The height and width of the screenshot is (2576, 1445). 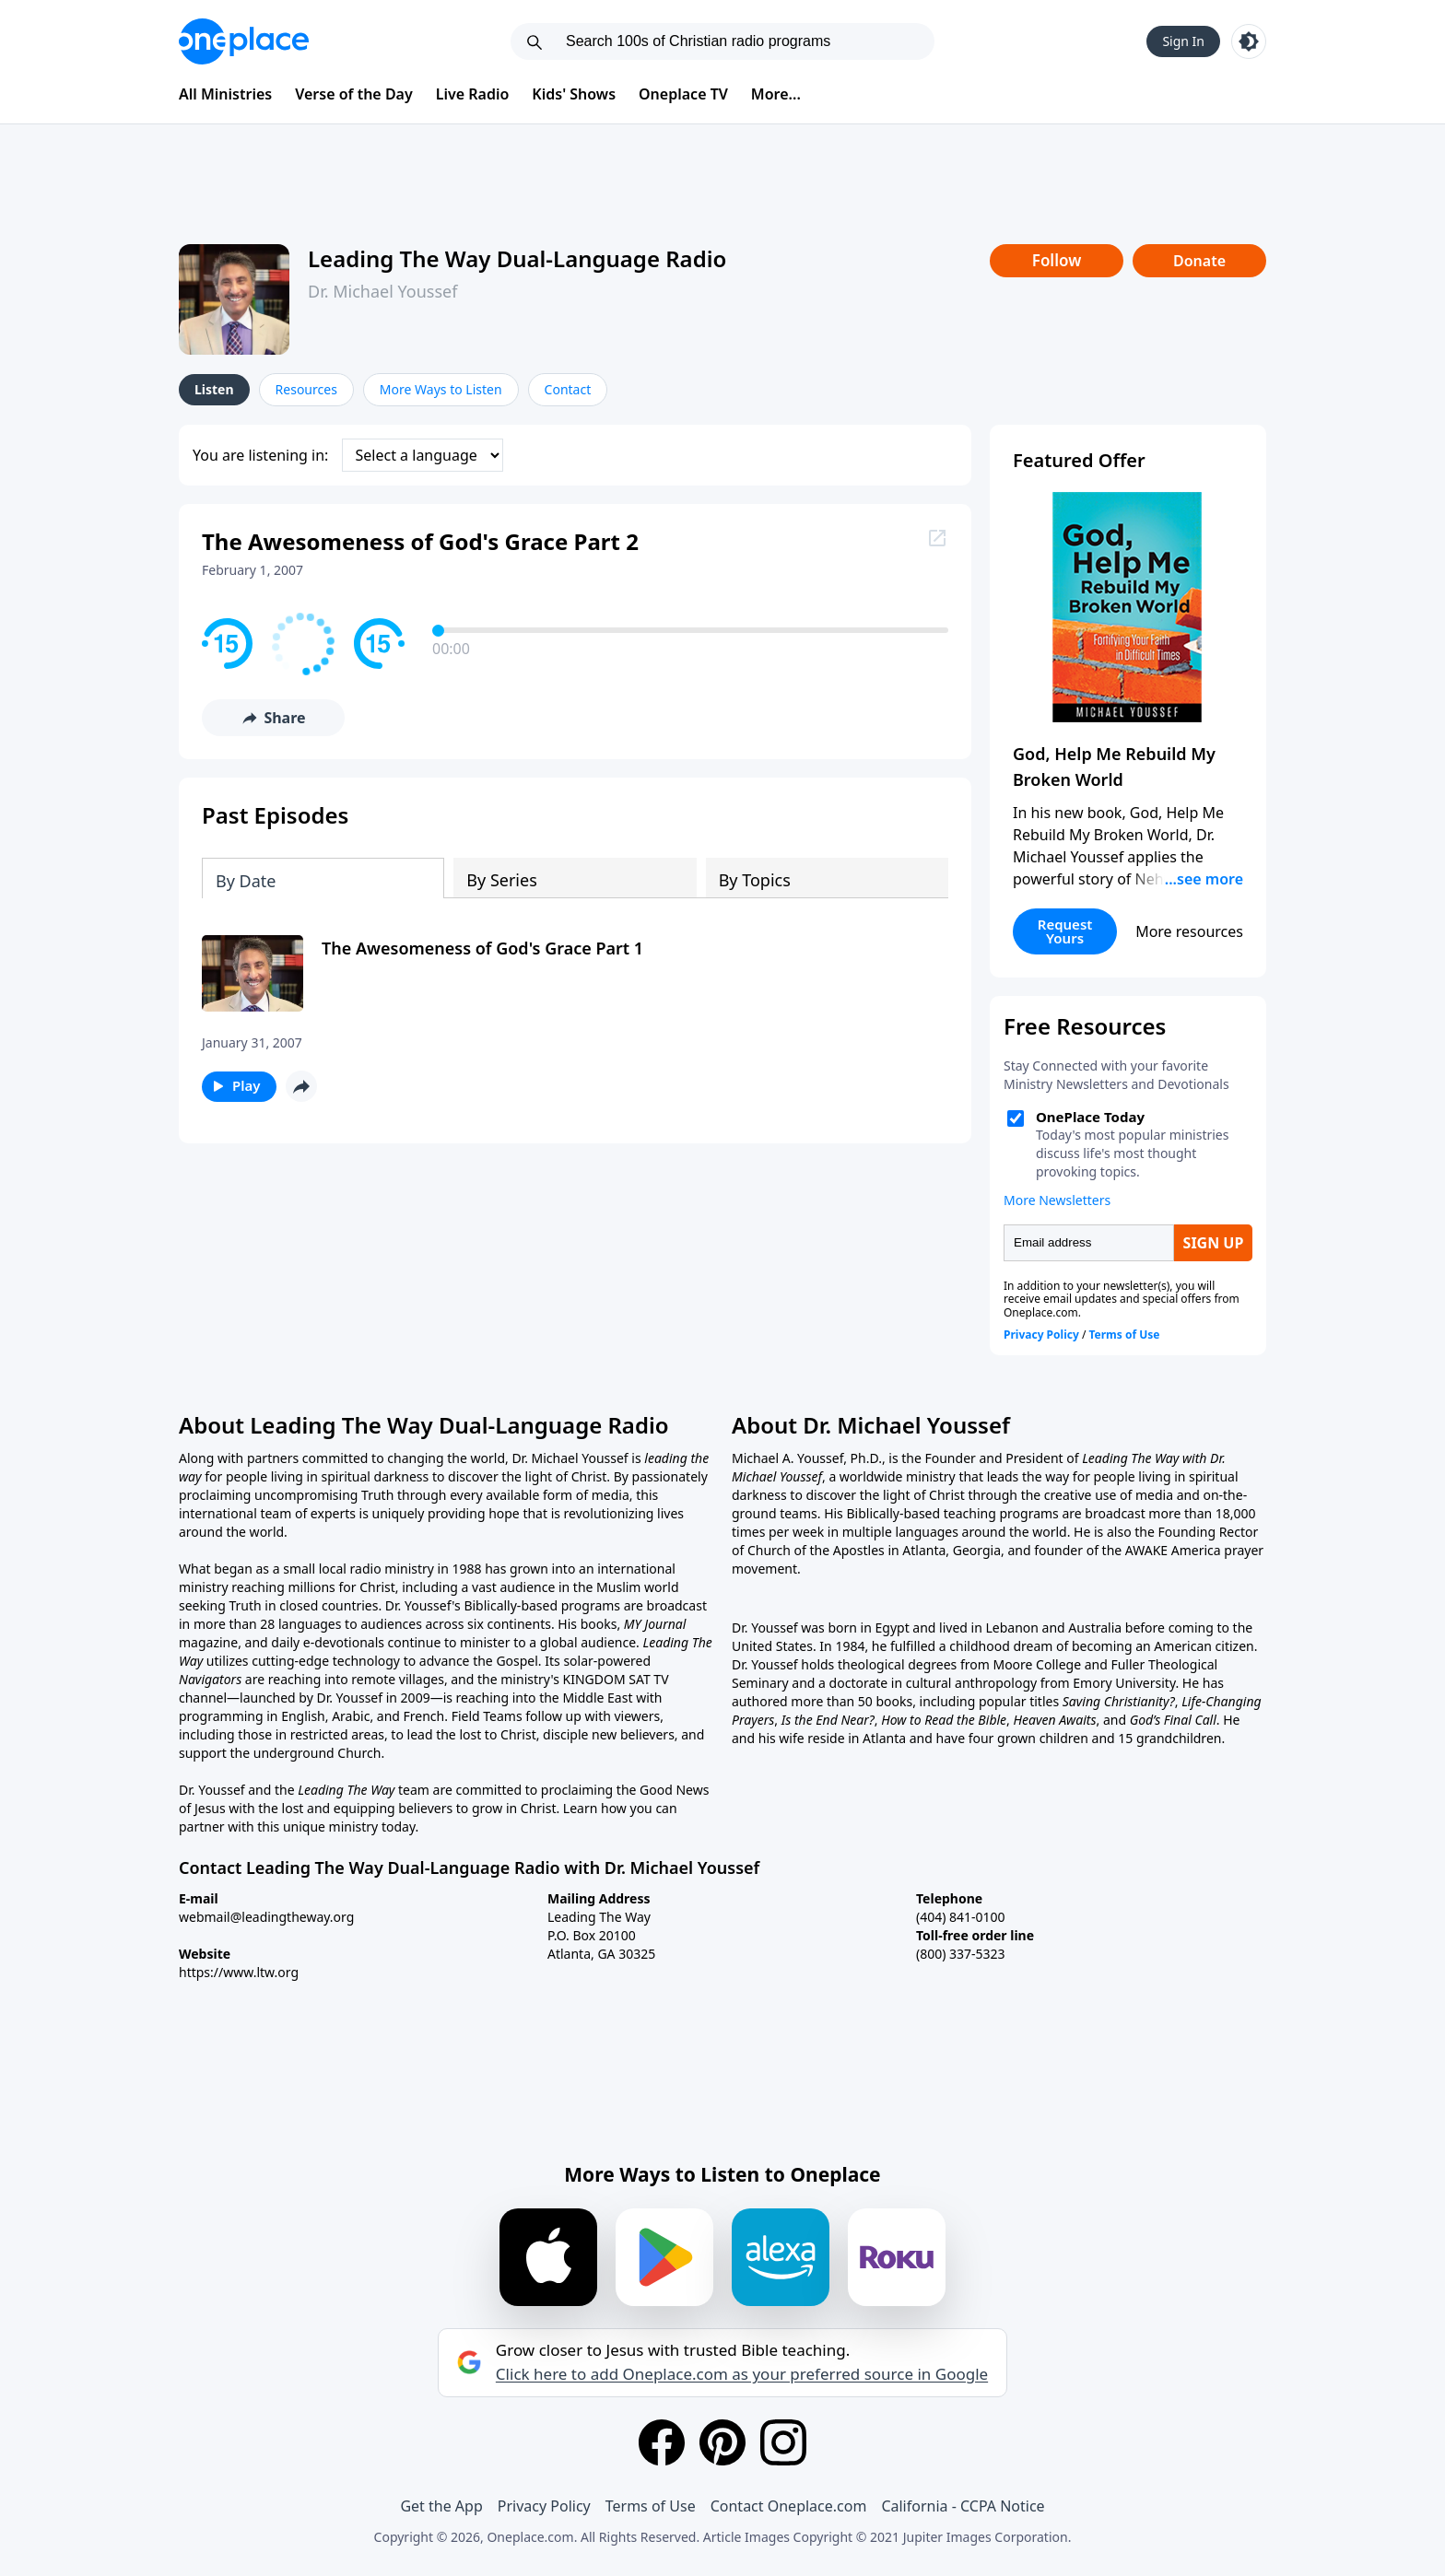 I want to click on [Pinterest], so click(x=722, y=2442).